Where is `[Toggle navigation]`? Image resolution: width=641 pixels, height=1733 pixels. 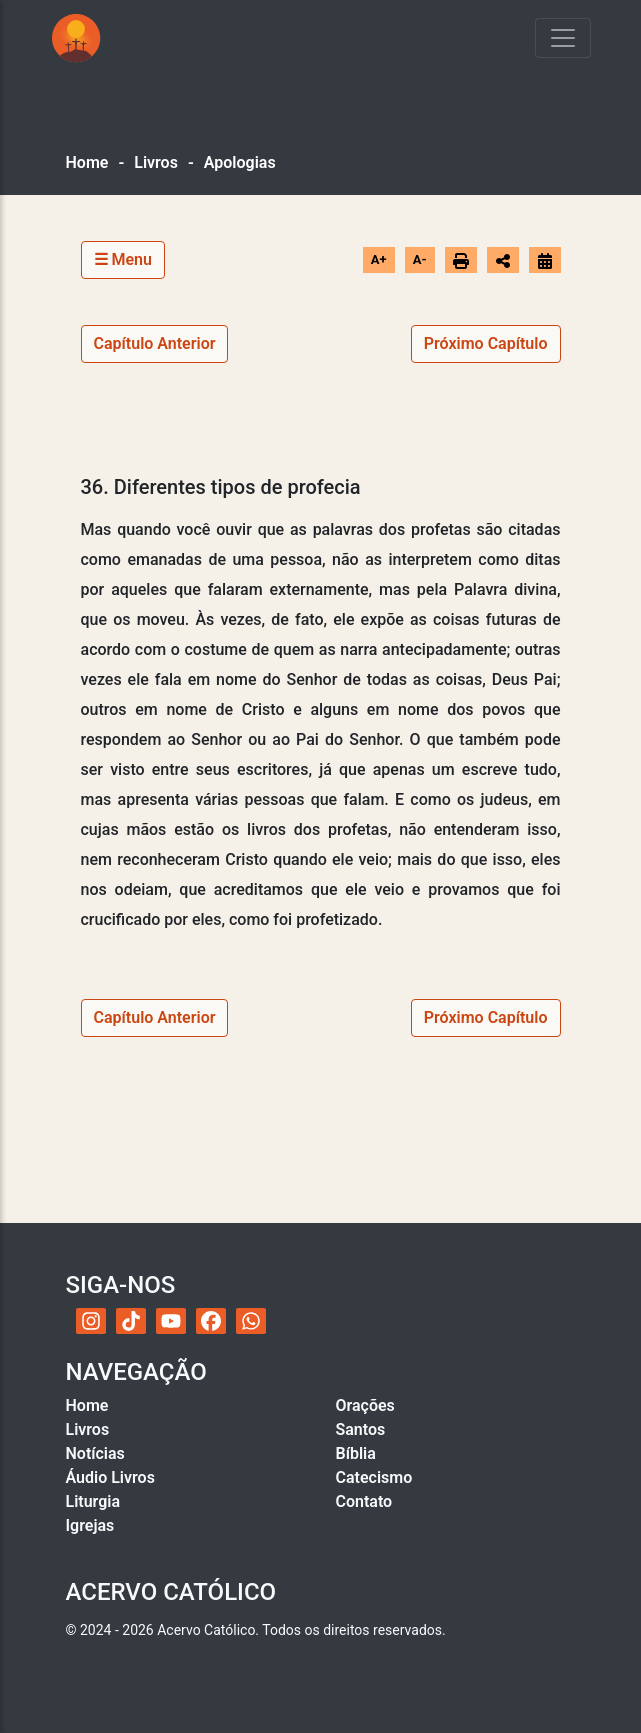 [Toggle navigation] is located at coordinates (563, 38).